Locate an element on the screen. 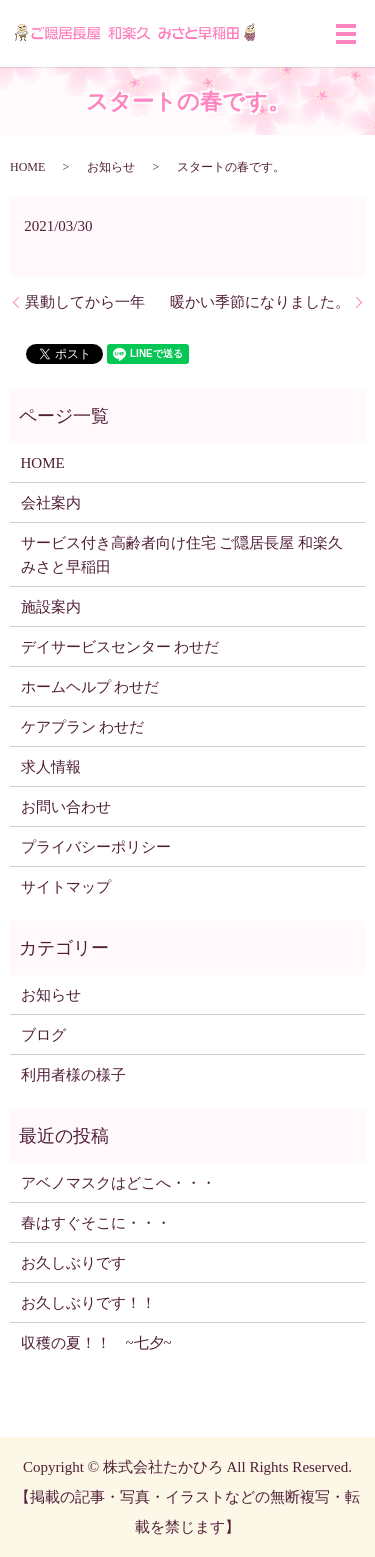  お久しぶりです！！ is located at coordinates (88, 1303).